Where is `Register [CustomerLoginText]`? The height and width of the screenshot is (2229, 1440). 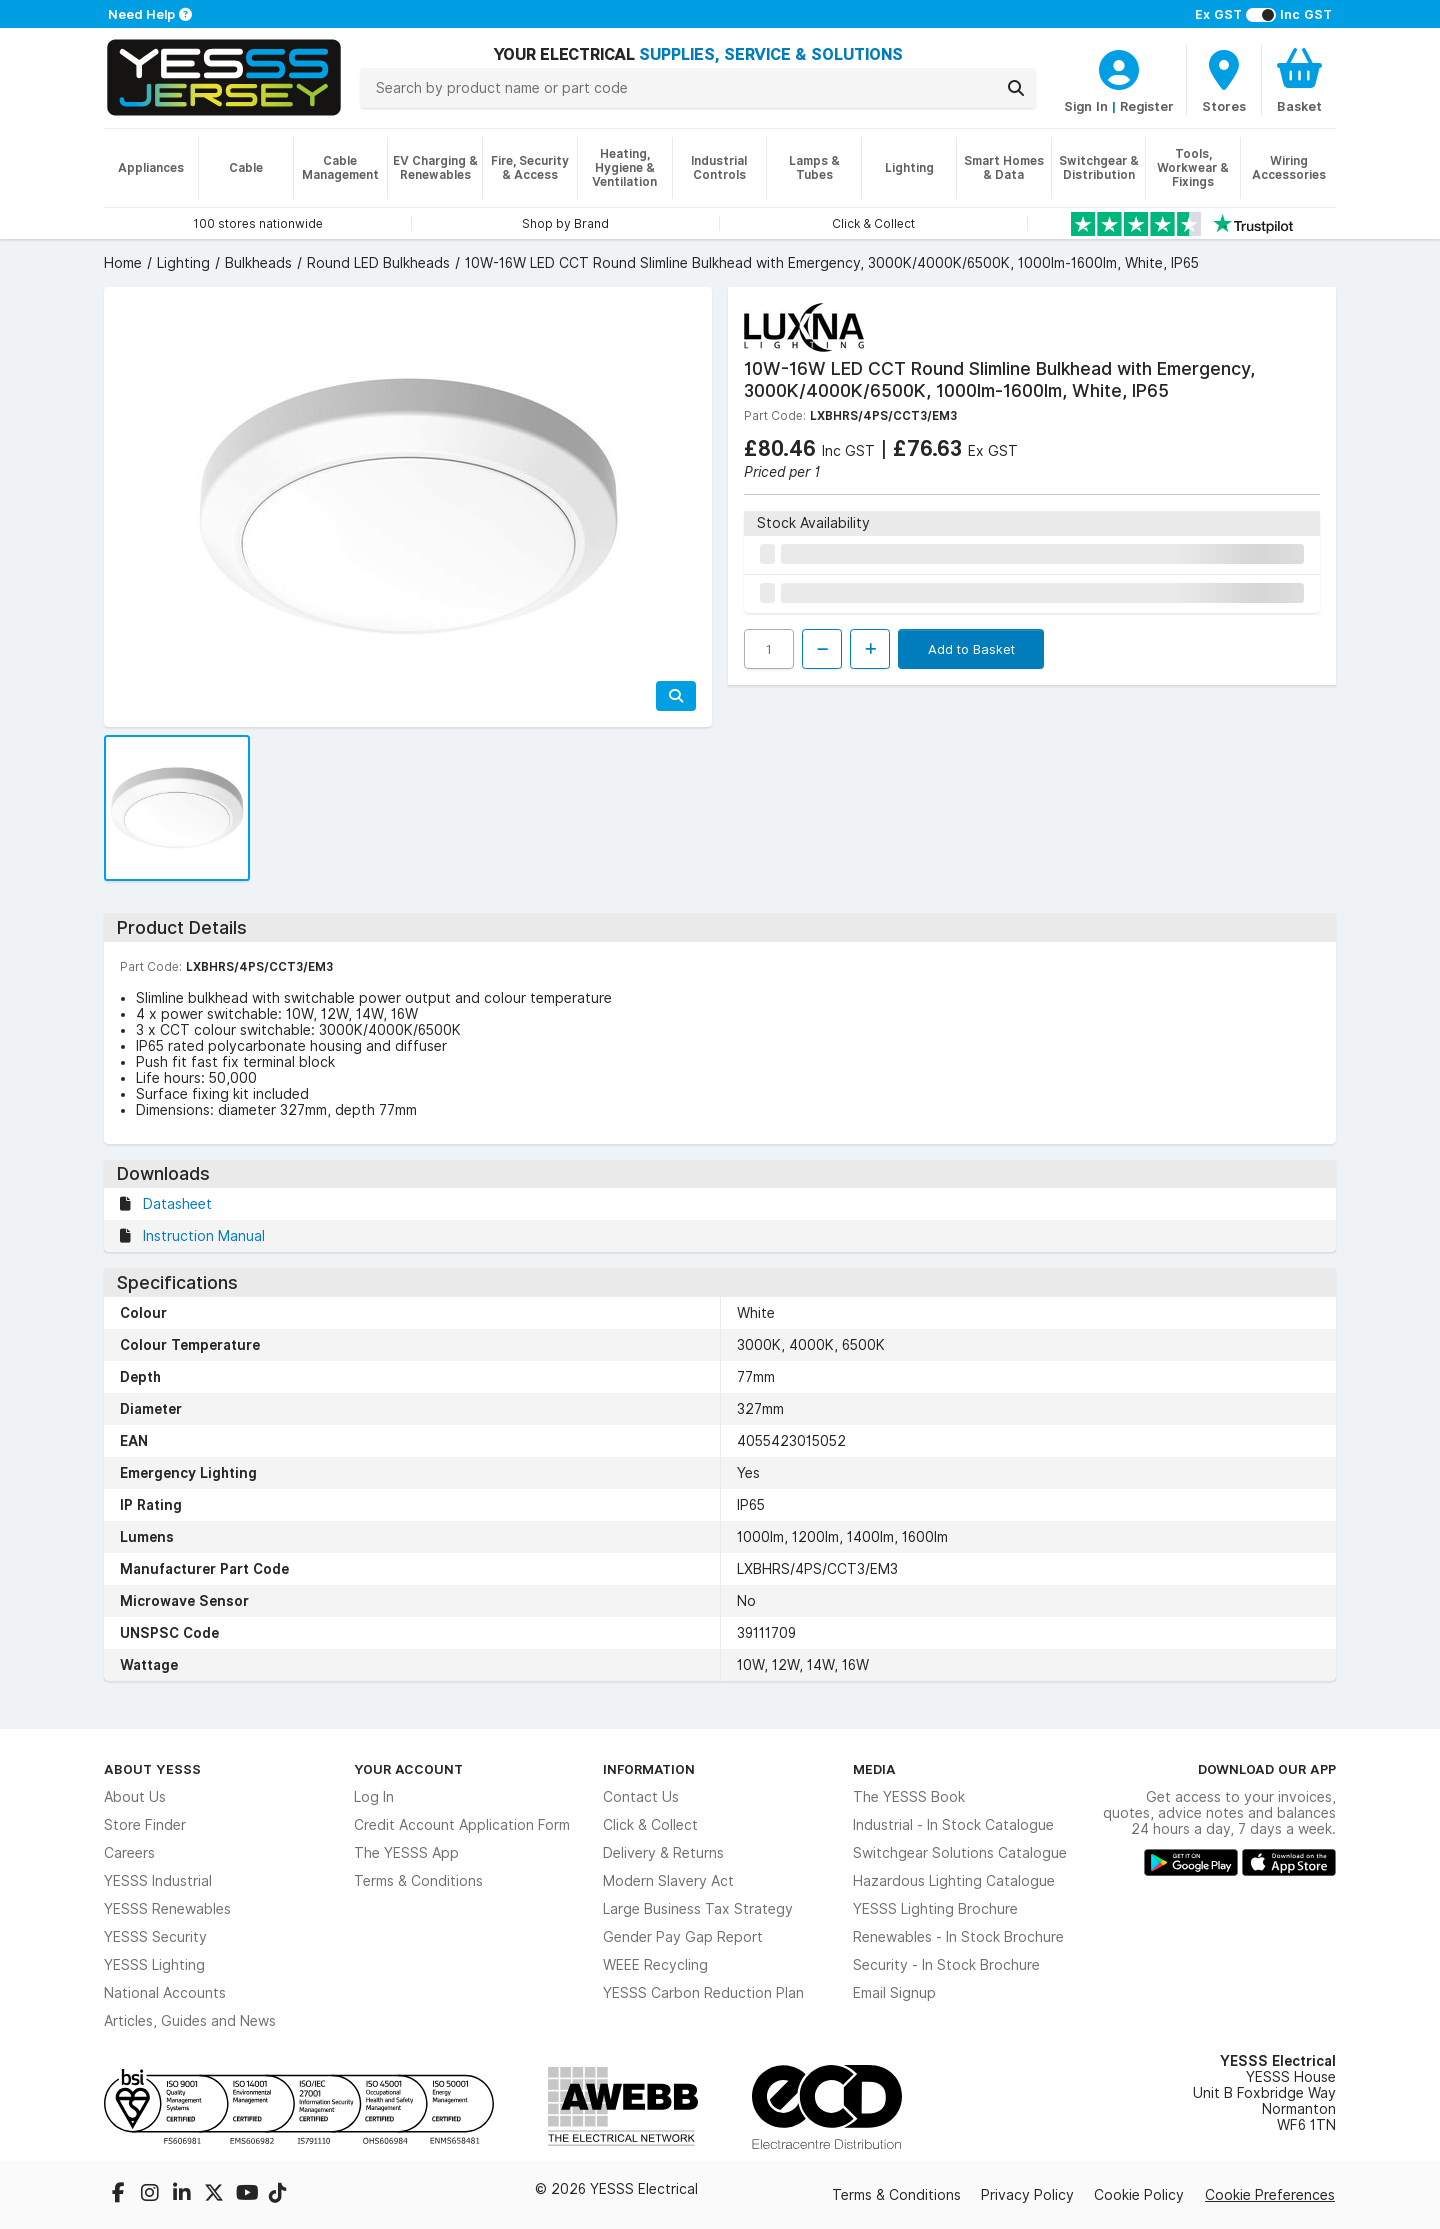
Register [CustomerLoginText] is located at coordinates (1147, 106).